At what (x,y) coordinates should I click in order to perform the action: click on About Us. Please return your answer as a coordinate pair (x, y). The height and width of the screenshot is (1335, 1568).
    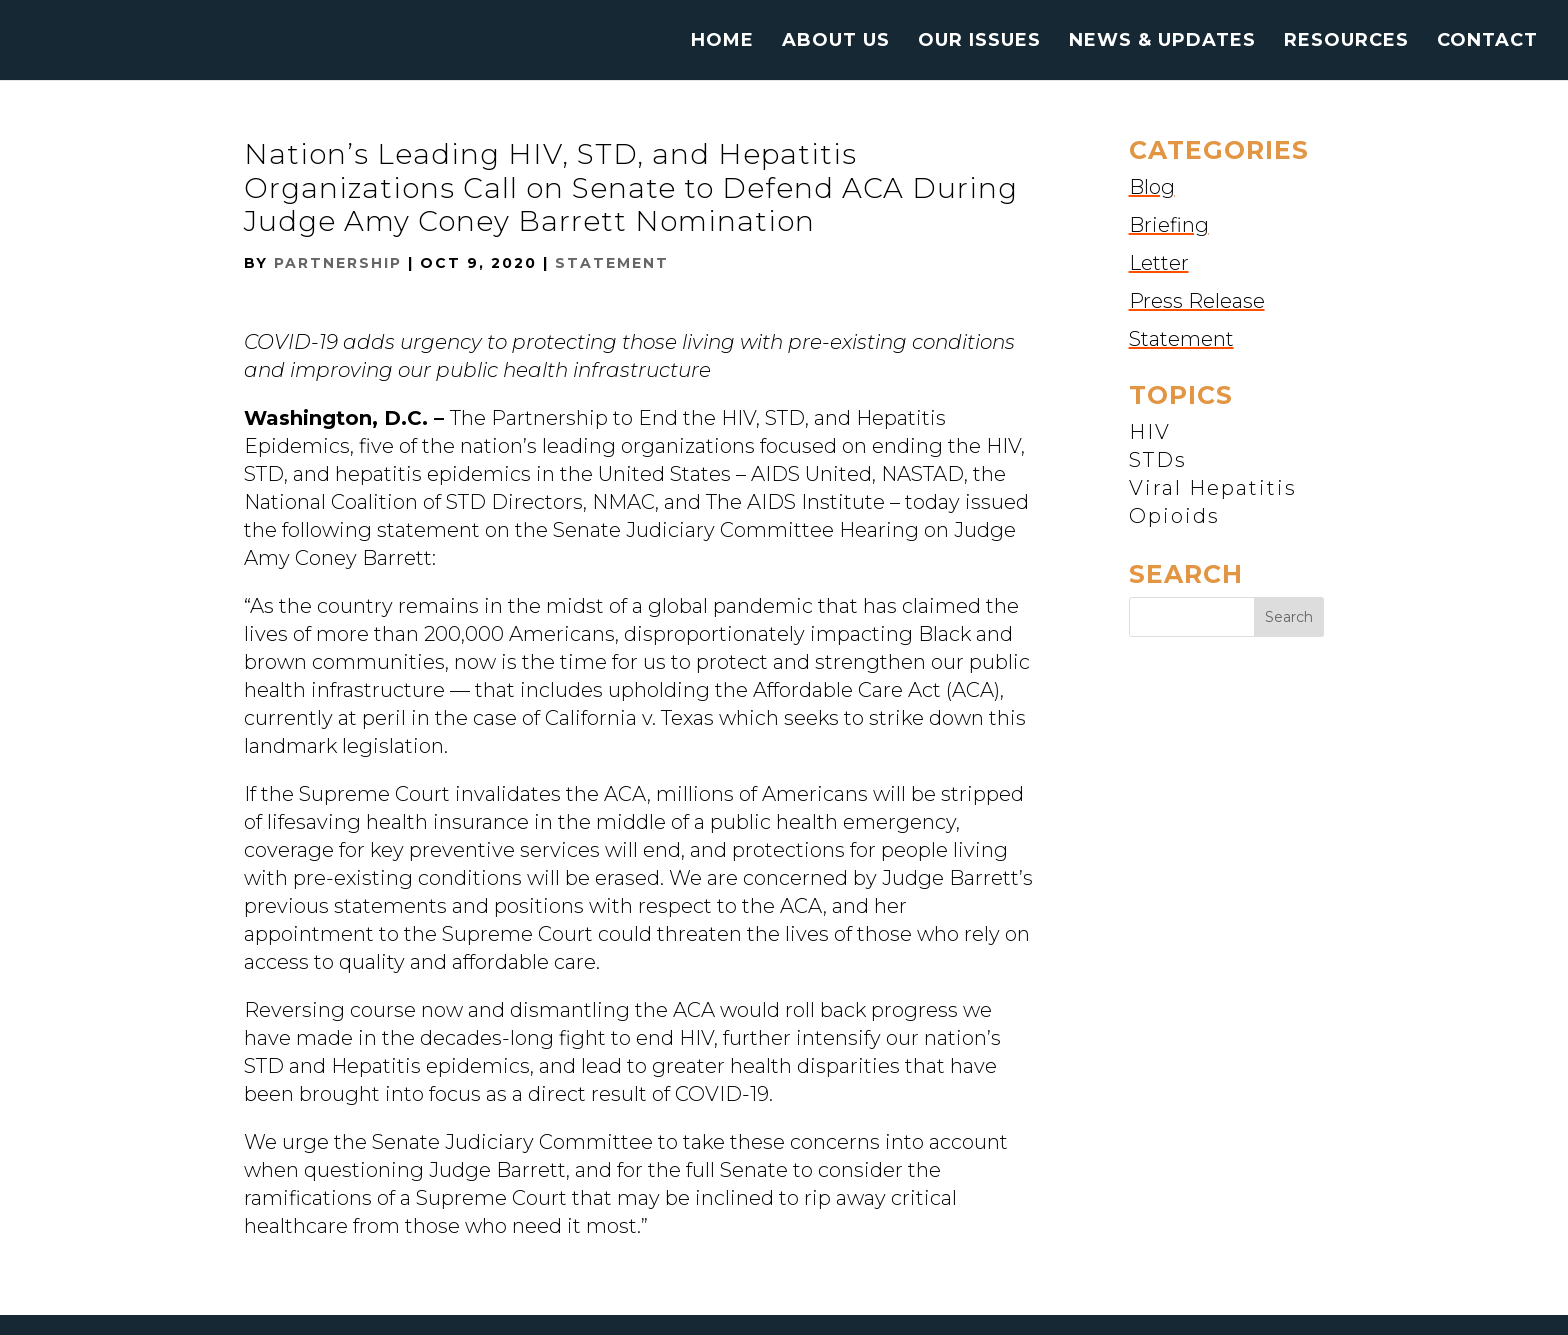
    Looking at the image, I should click on (836, 42).